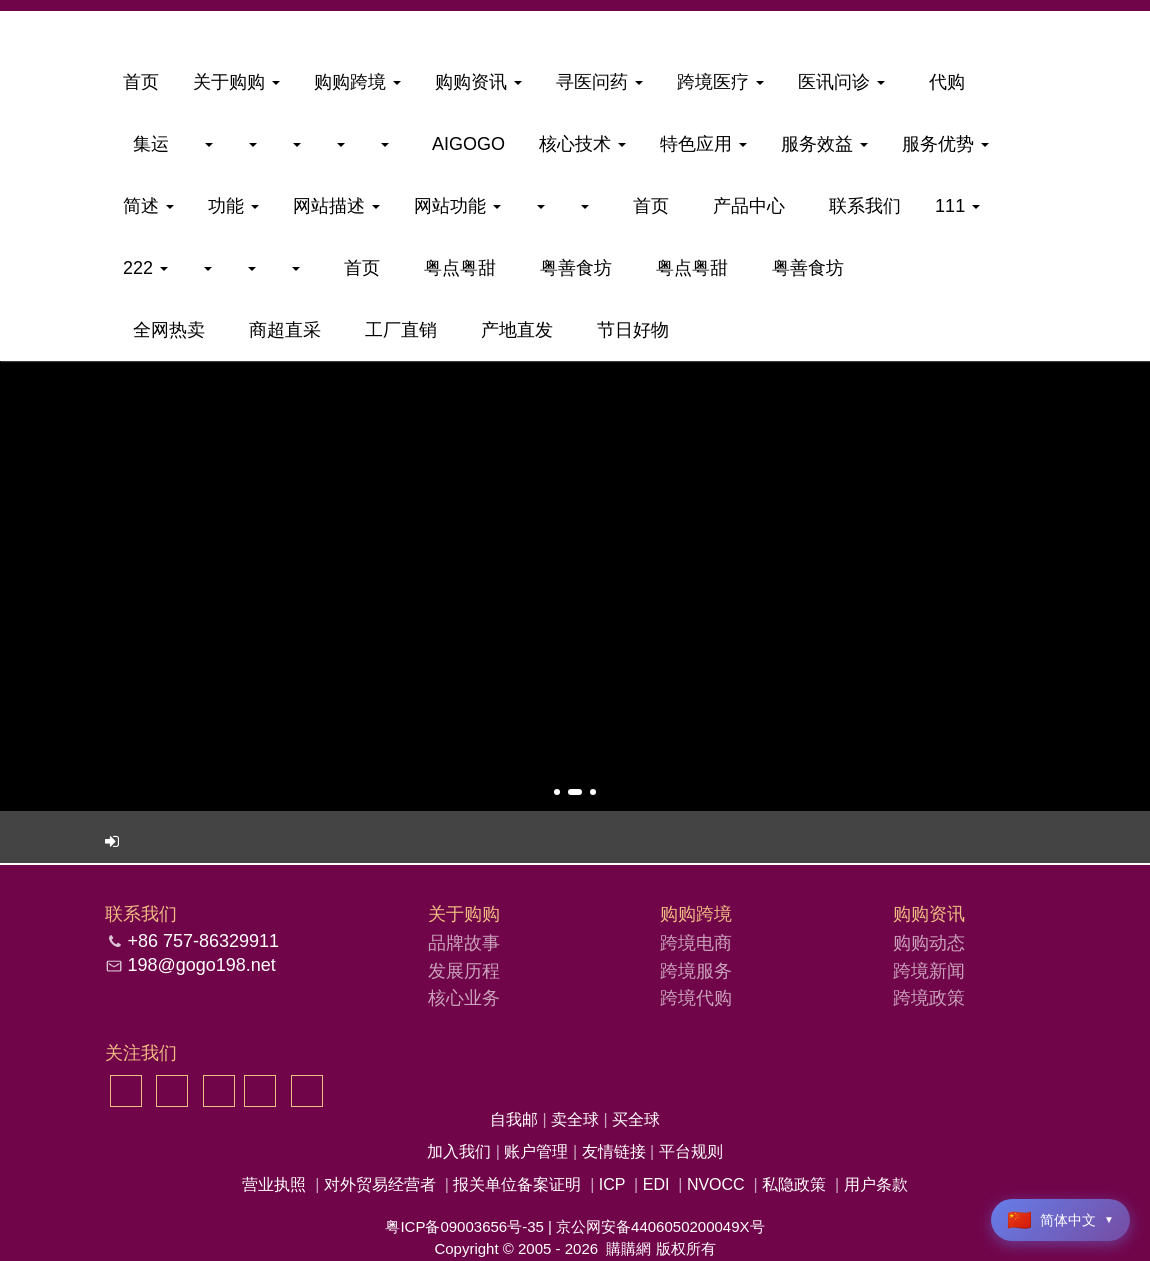 This screenshot has height=1261, width=1150. Describe the element at coordinates (929, 998) in the screenshot. I see `跨境政策` at that location.